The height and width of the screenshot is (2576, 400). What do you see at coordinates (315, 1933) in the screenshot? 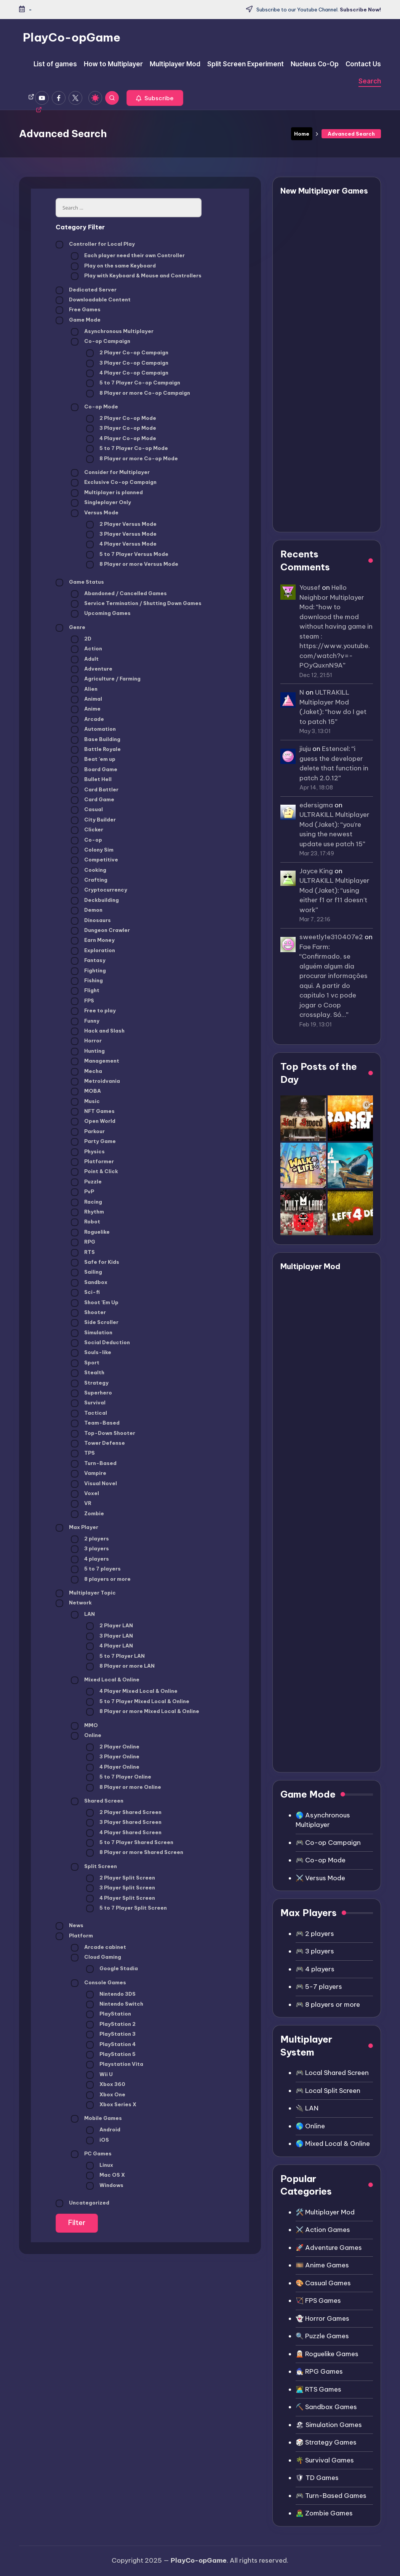
I see `🎮 2 players` at bounding box center [315, 1933].